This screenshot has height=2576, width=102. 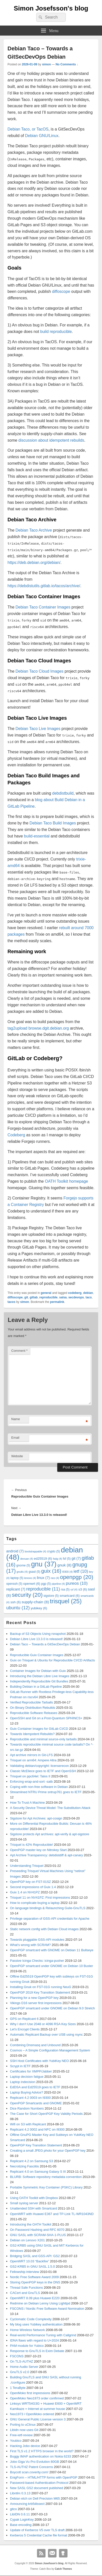 What do you see at coordinates (34, 2277) in the screenshot?
I see `Nordic Free Software Award 2009` at bounding box center [34, 2277].